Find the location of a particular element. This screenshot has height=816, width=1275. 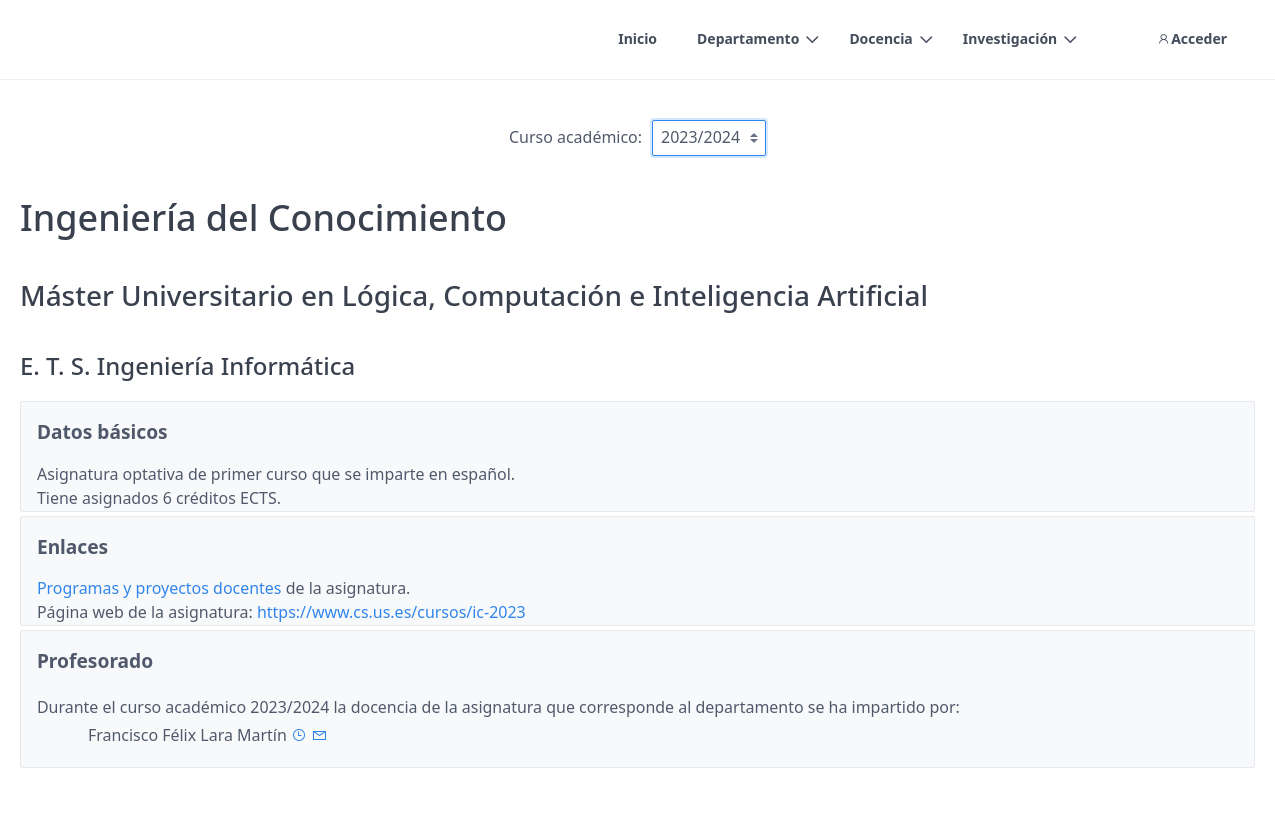

Docencia is located at coordinates (880, 38).